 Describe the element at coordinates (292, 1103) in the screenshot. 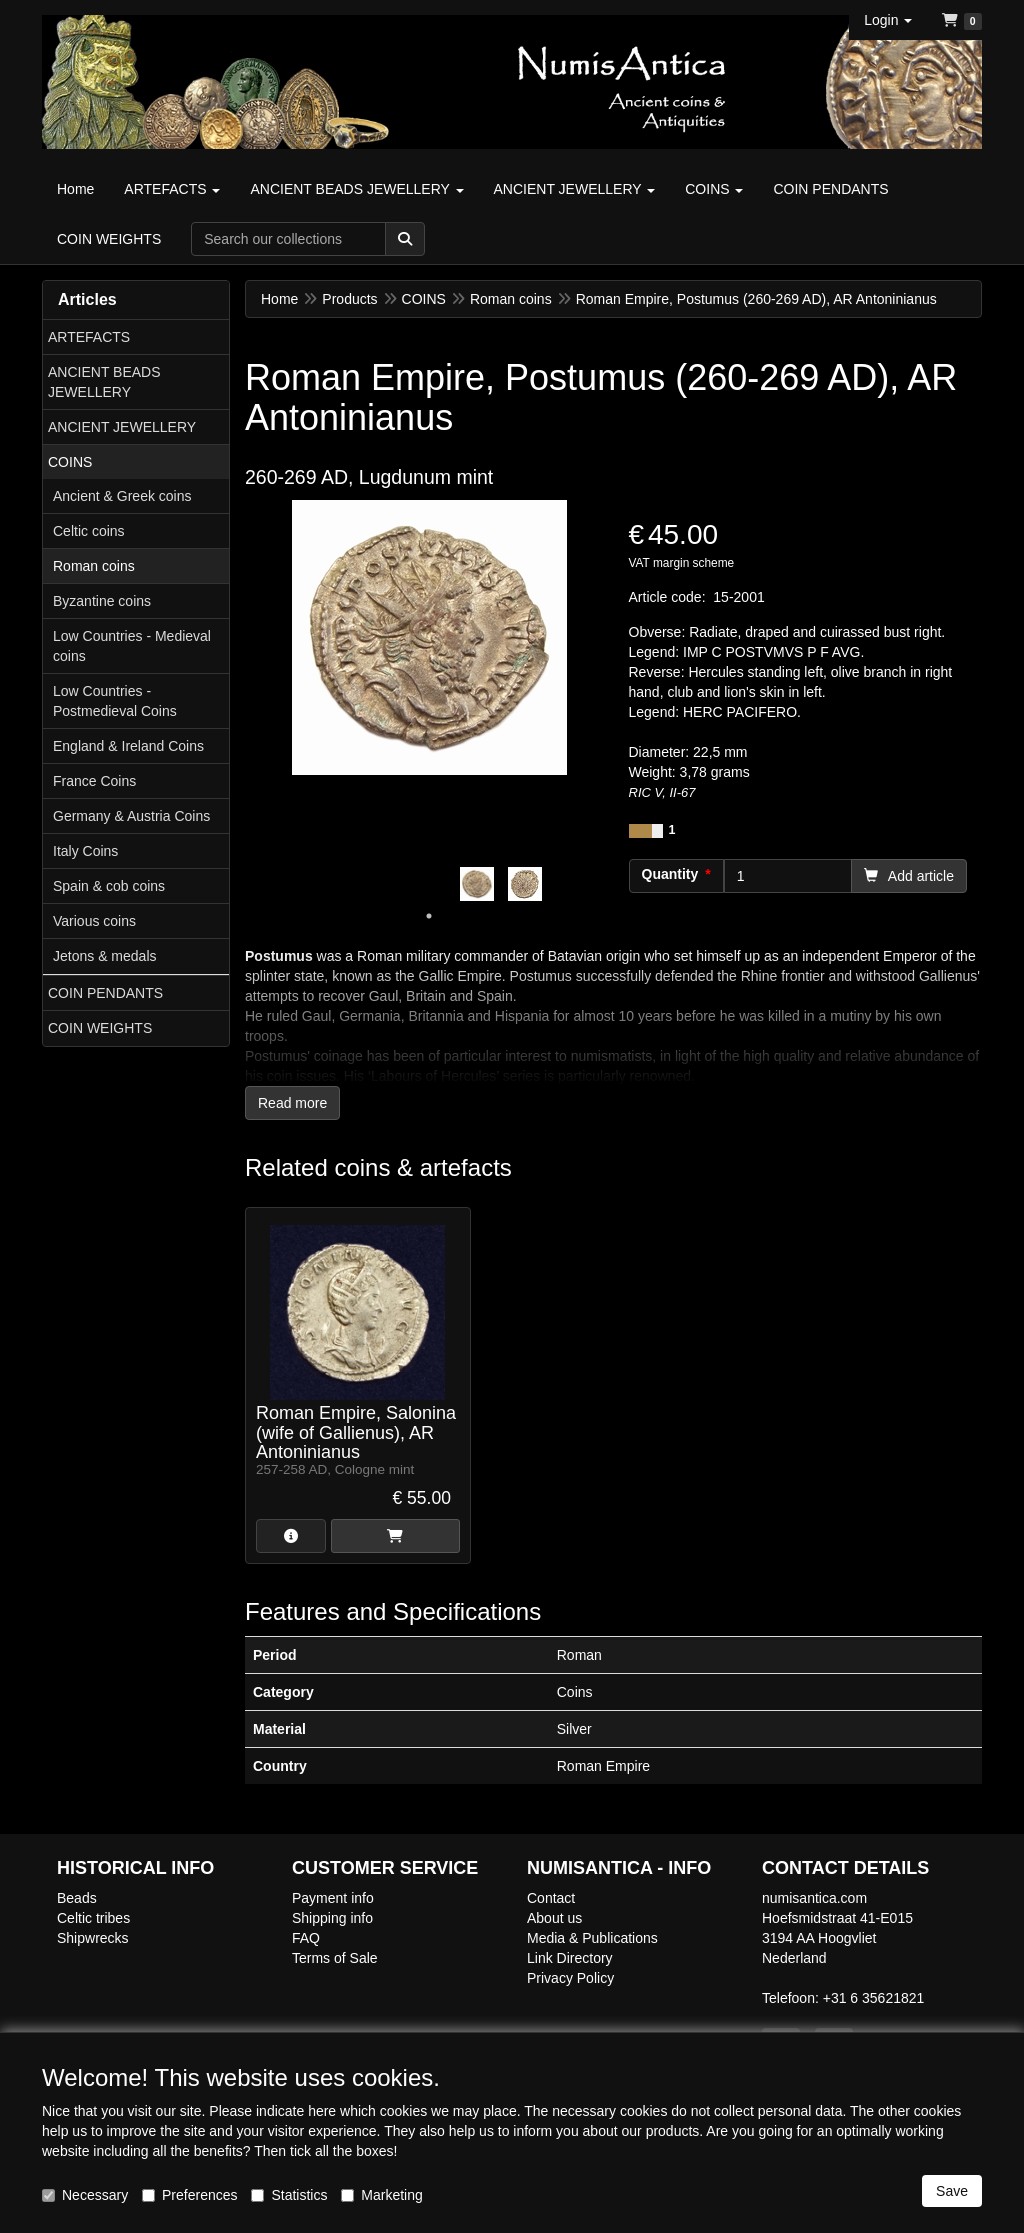

I see `Read more [button]` at that location.